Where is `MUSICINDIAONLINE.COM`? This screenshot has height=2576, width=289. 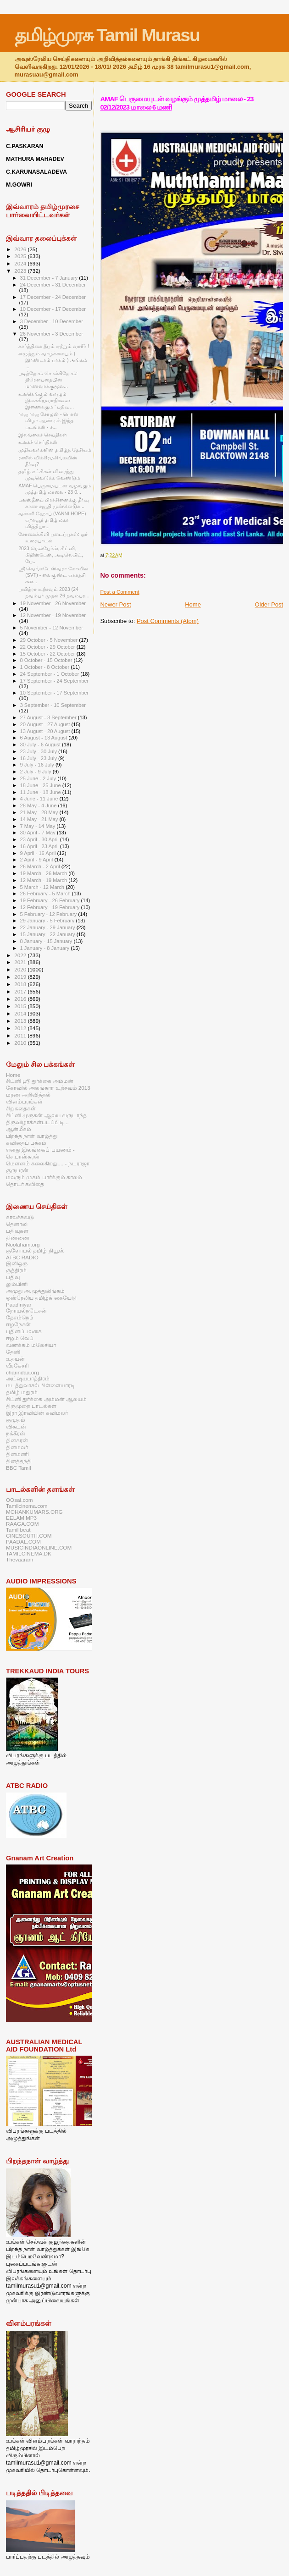 MUSICINDIAONLINE.COM is located at coordinates (39, 1547).